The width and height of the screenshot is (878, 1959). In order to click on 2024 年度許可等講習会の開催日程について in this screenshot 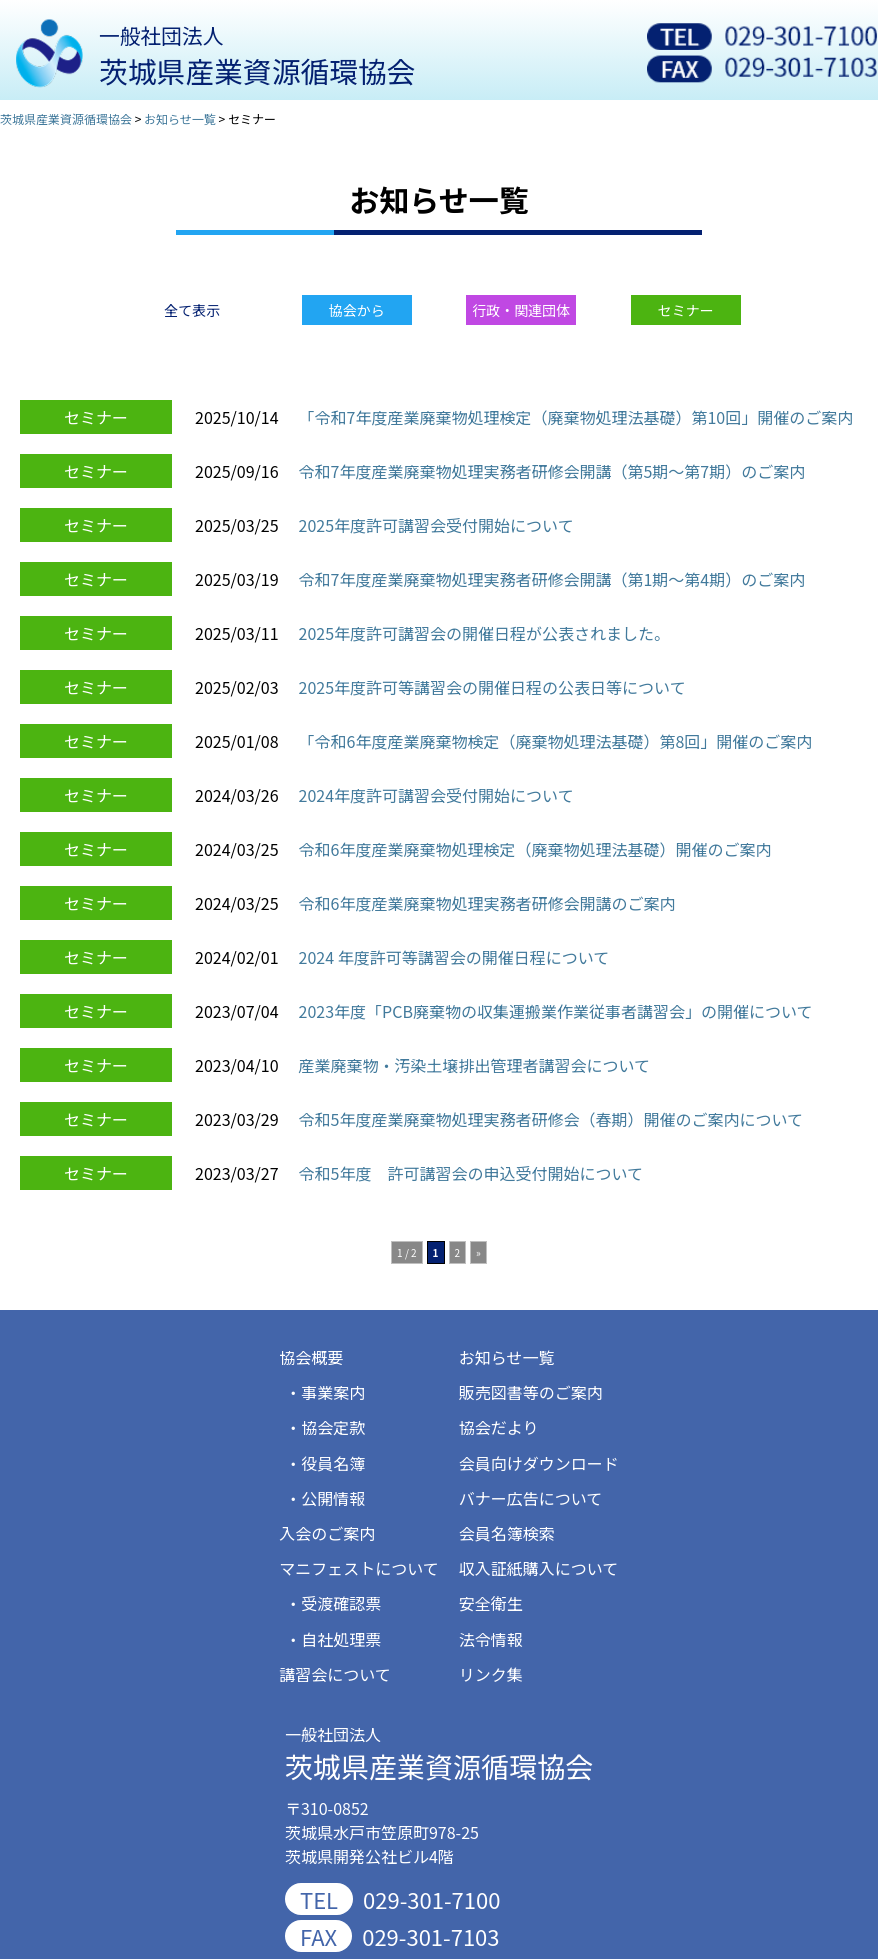, I will do `click(454, 957)`.